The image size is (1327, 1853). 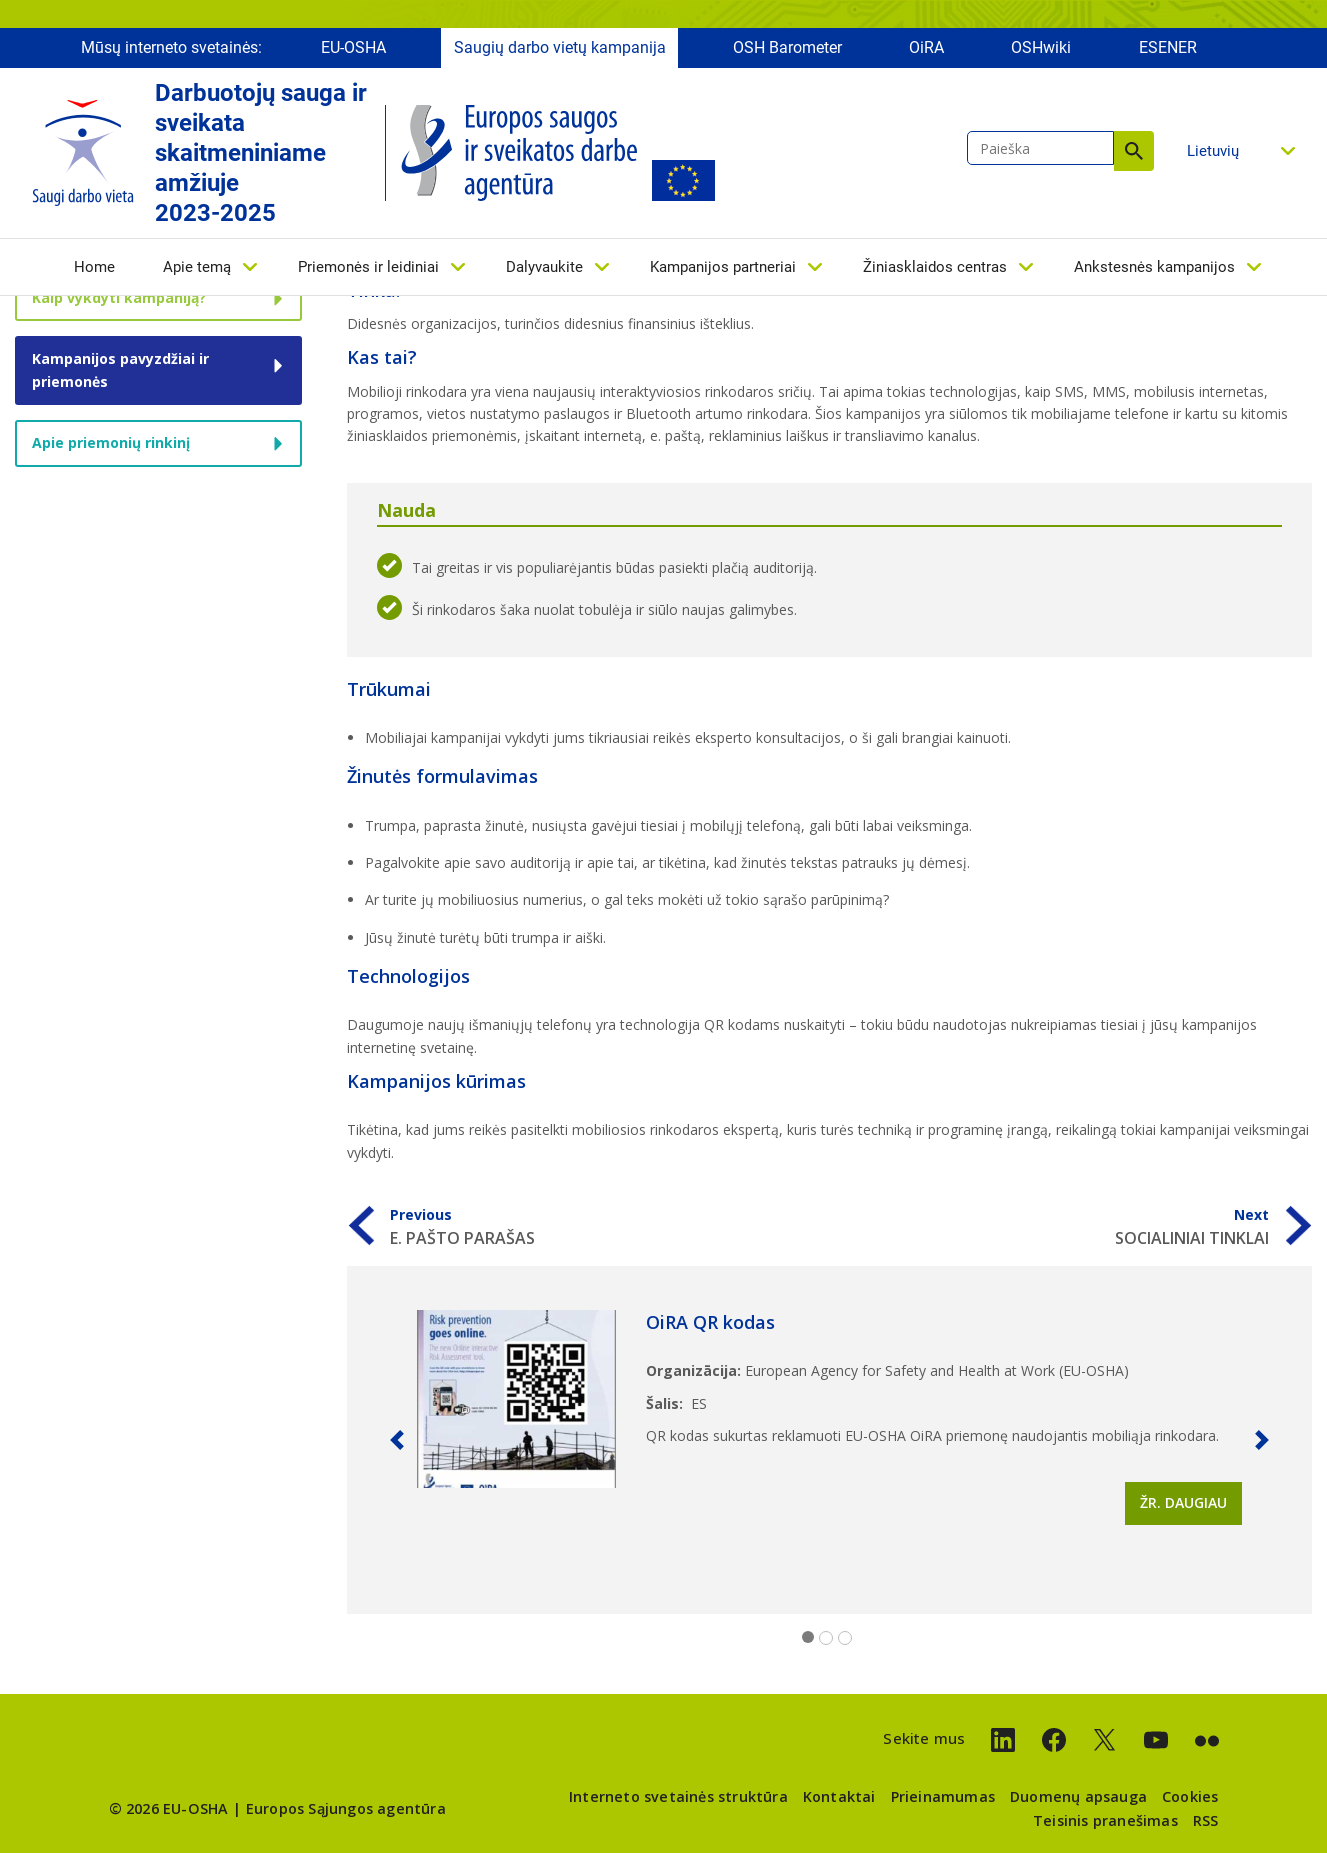 What do you see at coordinates (1190, 1796) in the screenshot?
I see `Cookies` at bounding box center [1190, 1796].